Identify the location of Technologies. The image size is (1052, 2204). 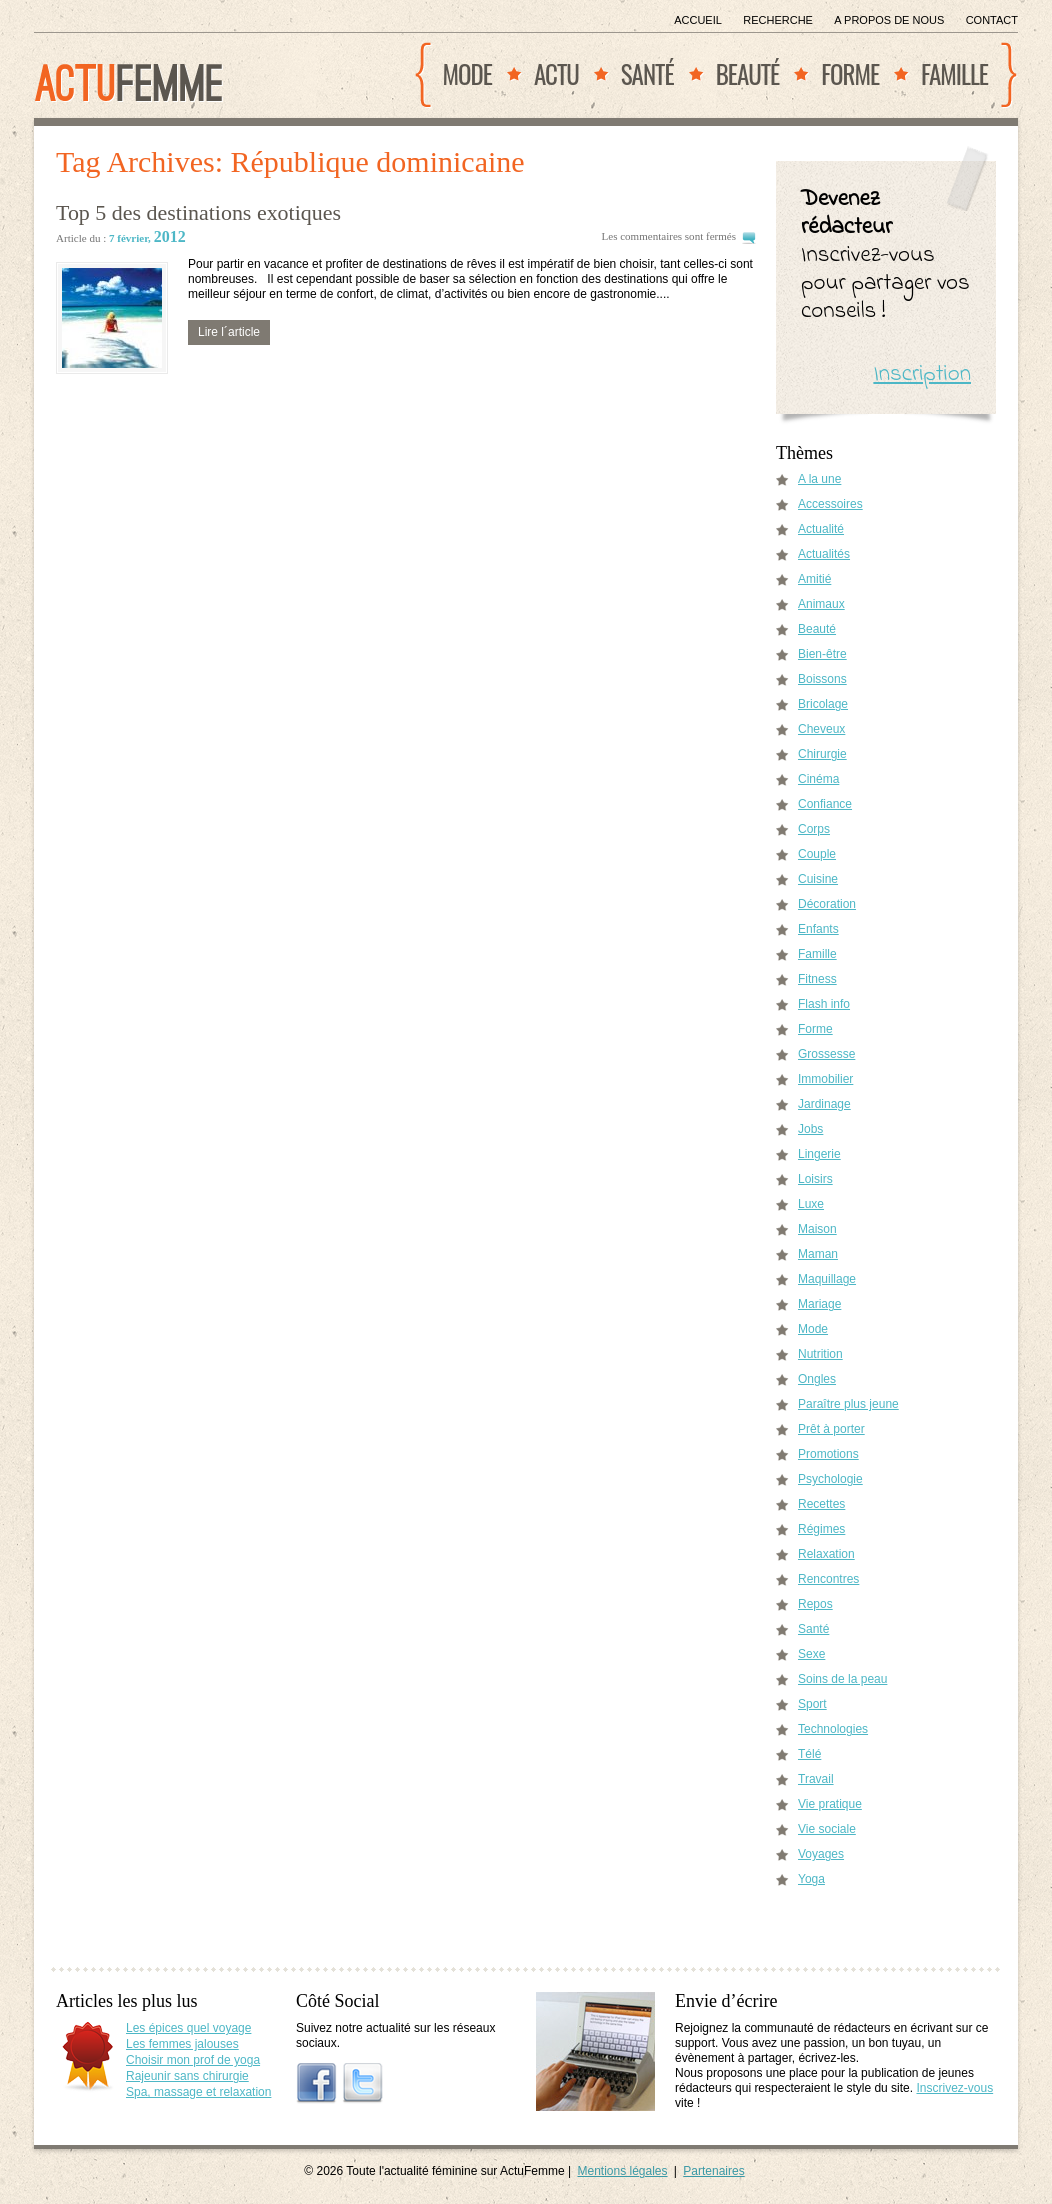
(833, 1729).